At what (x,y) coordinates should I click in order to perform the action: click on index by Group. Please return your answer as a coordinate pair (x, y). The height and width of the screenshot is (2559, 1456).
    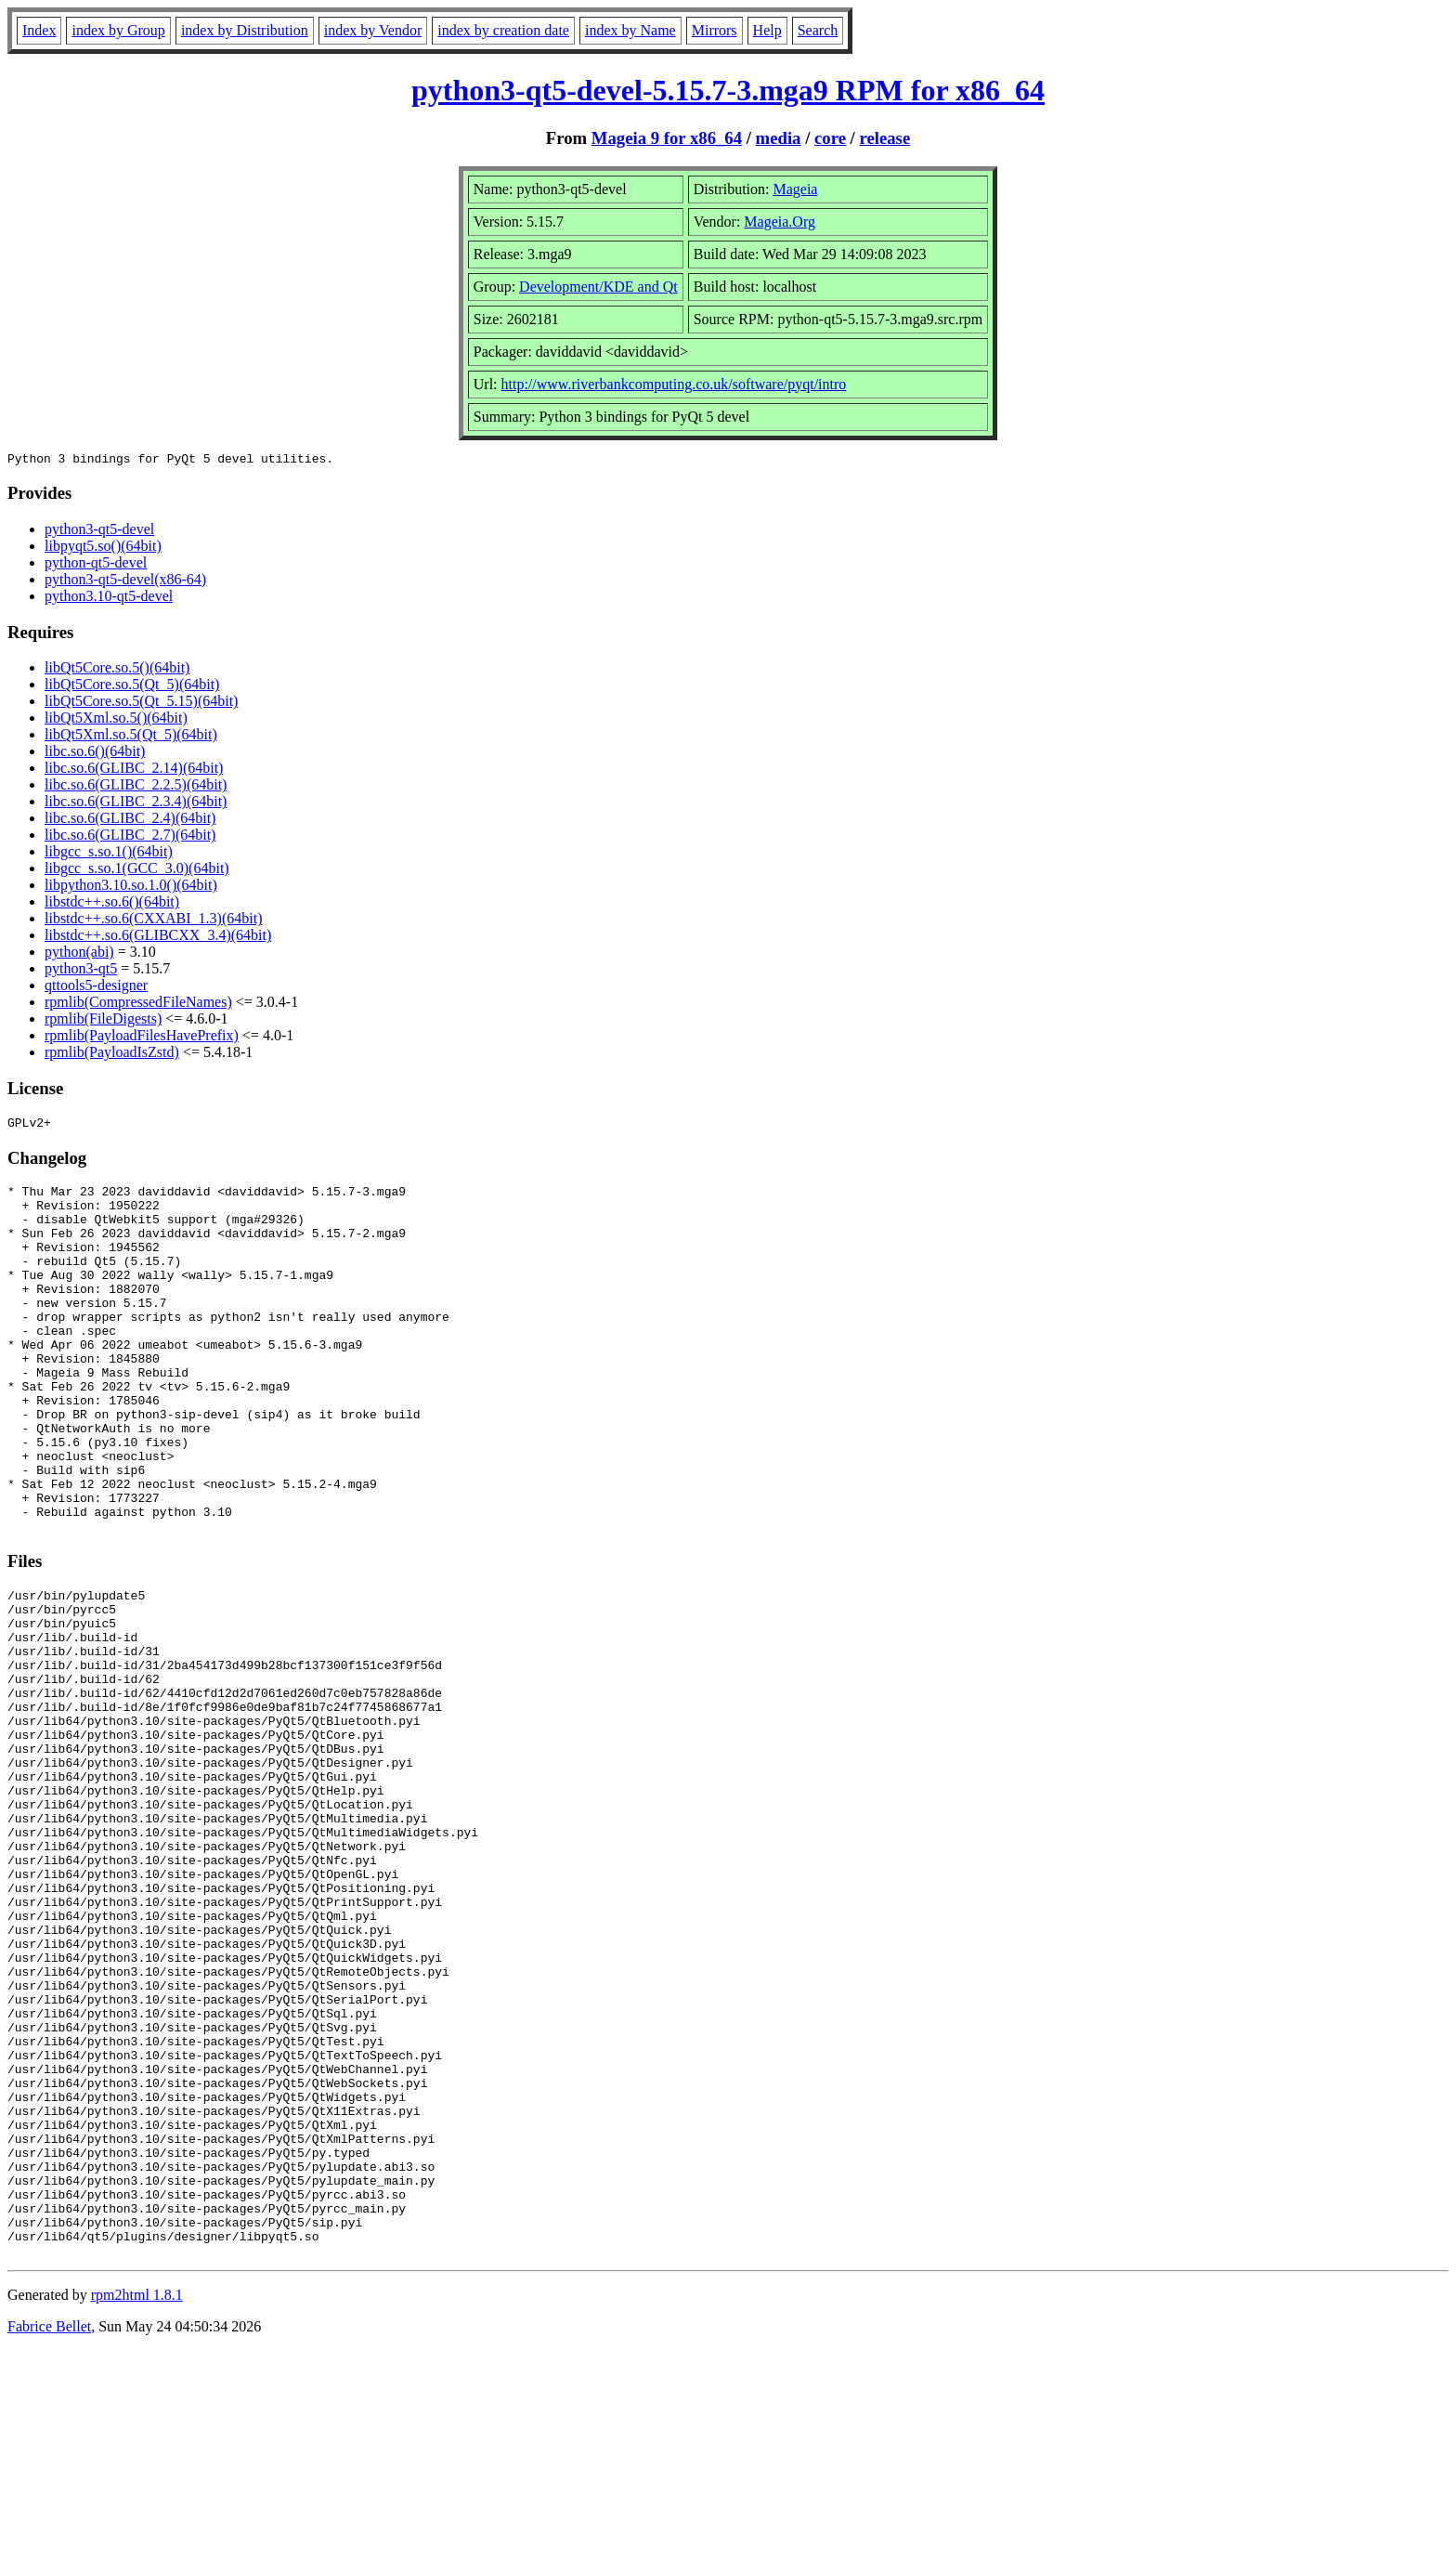
    Looking at the image, I should click on (118, 30).